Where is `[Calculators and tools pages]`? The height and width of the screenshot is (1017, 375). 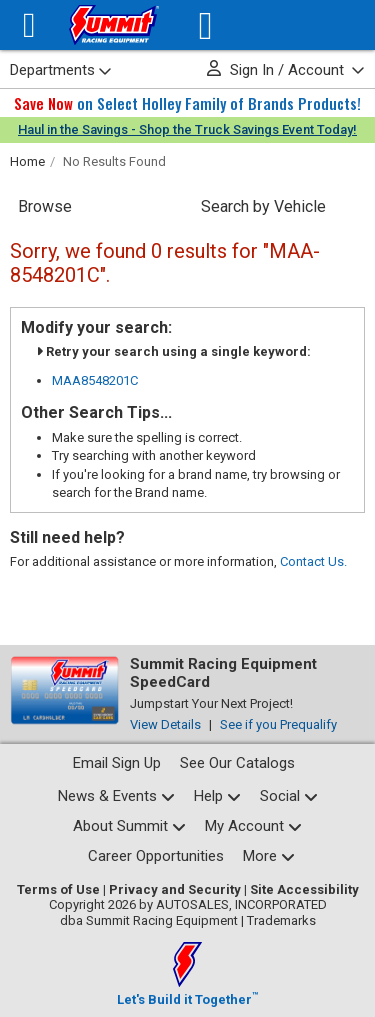 [Calculators and tools pages] is located at coordinates (269, 856).